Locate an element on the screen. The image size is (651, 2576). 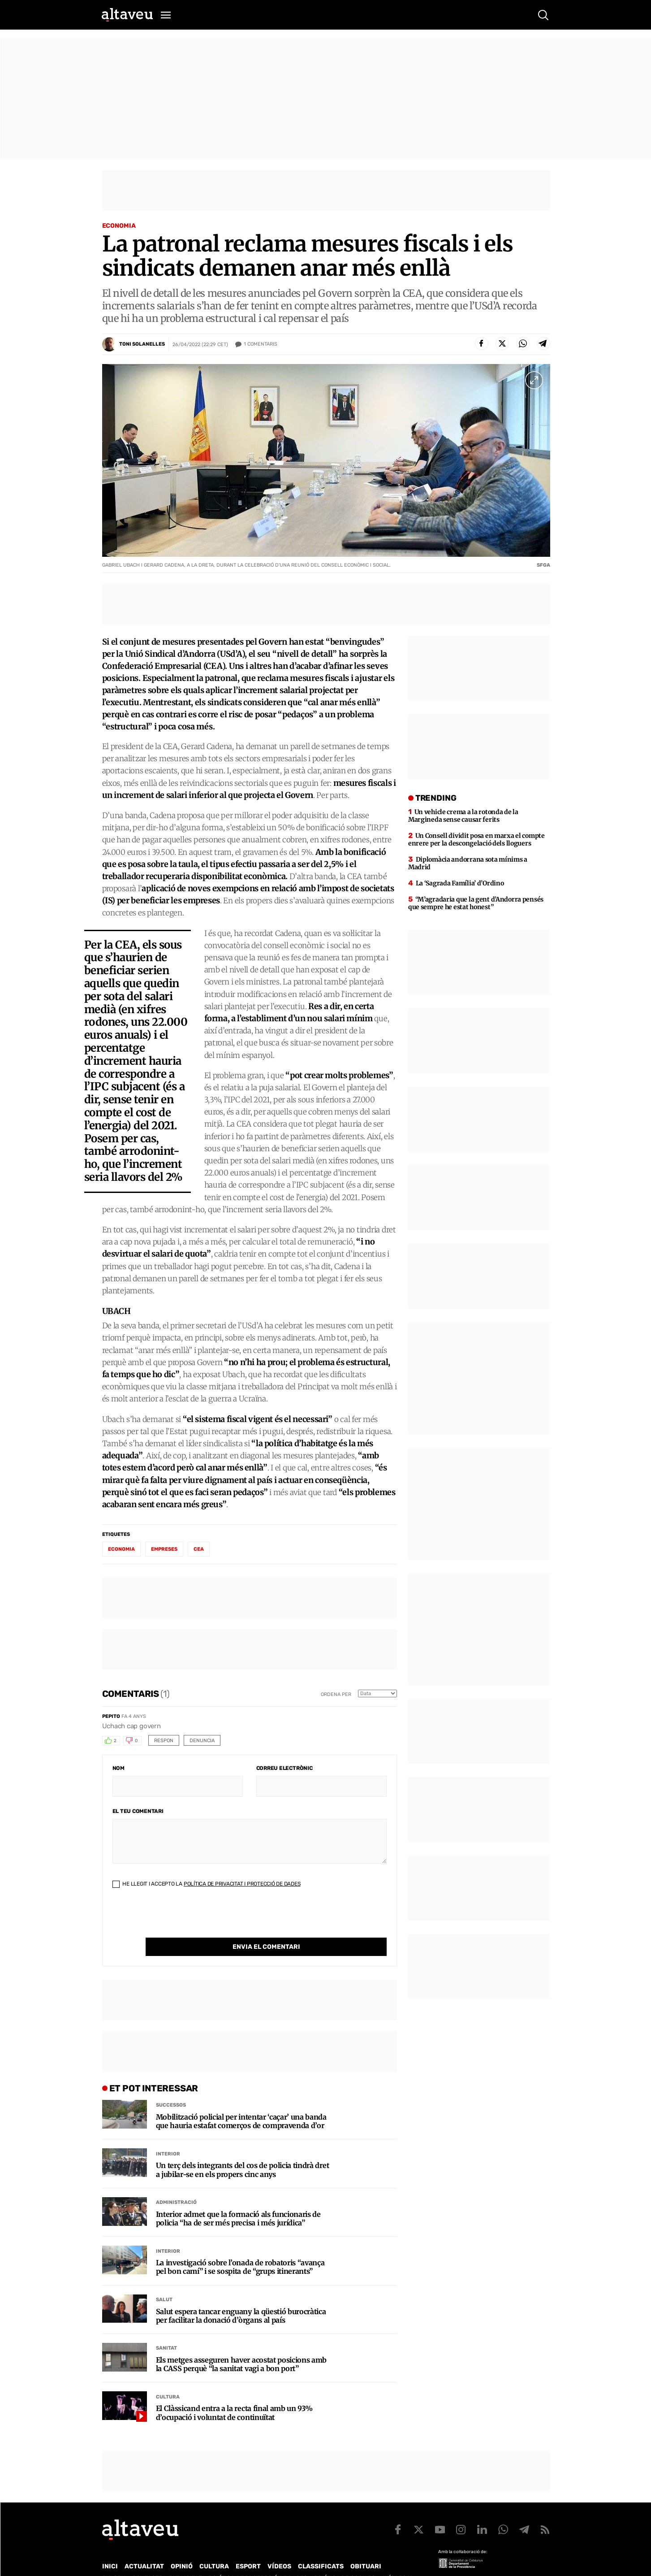
El Clàssicand entra a la recta final amb un 93% d’ocupació i voluntat de continuïtat is located at coordinates (234, 2394).